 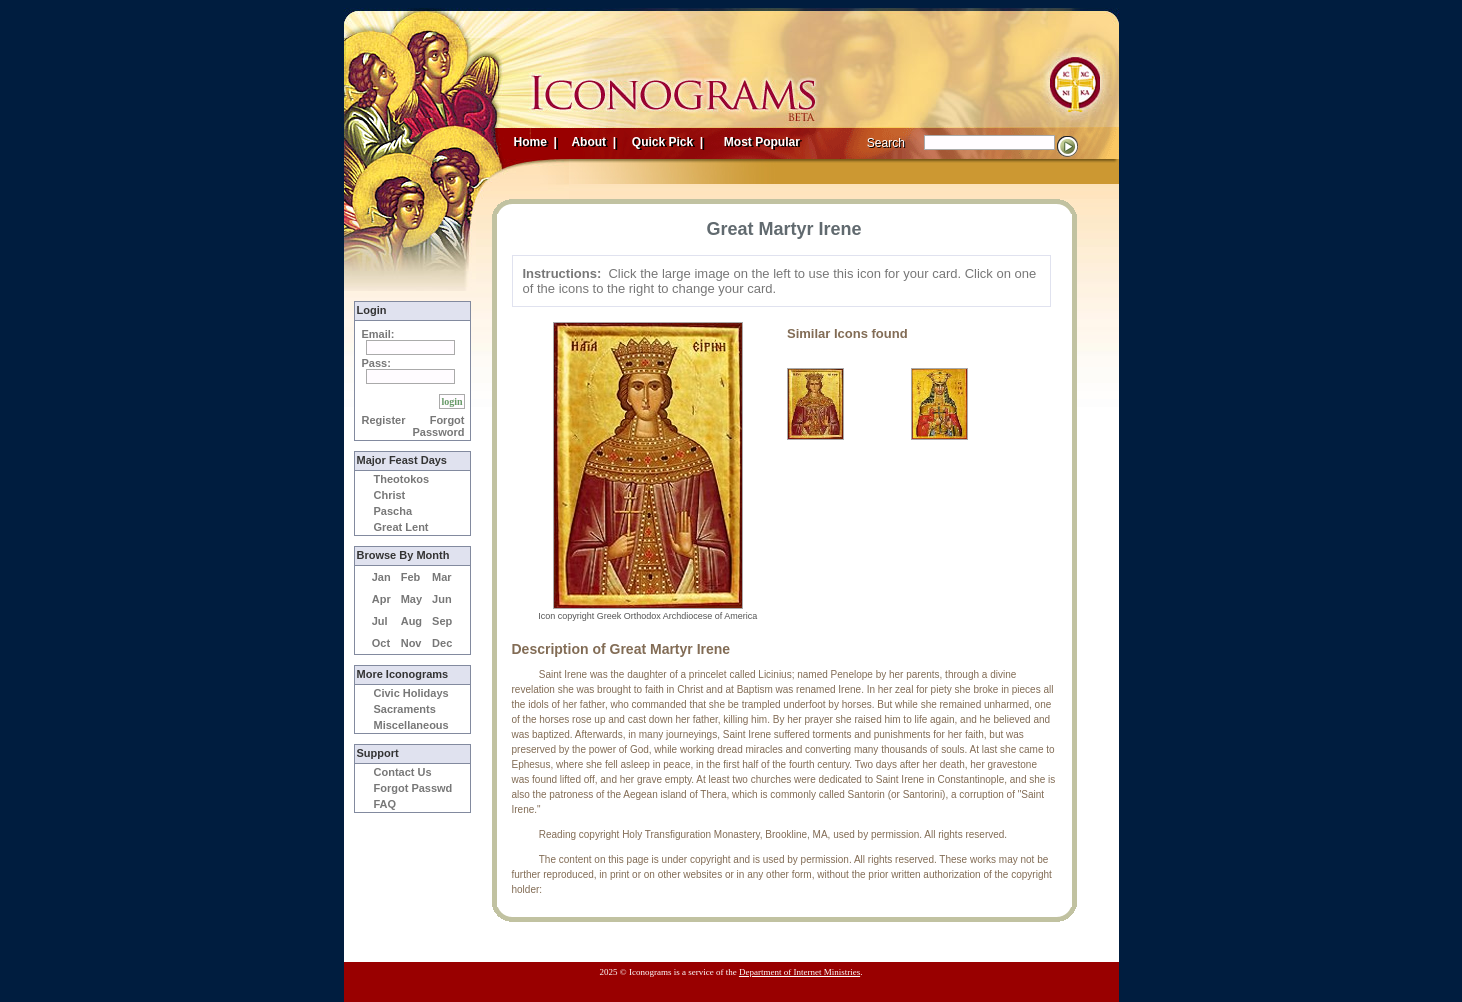 What do you see at coordinates (381, 577) in the screenshot?
I see `Jan` at bounding box center [381, 577].